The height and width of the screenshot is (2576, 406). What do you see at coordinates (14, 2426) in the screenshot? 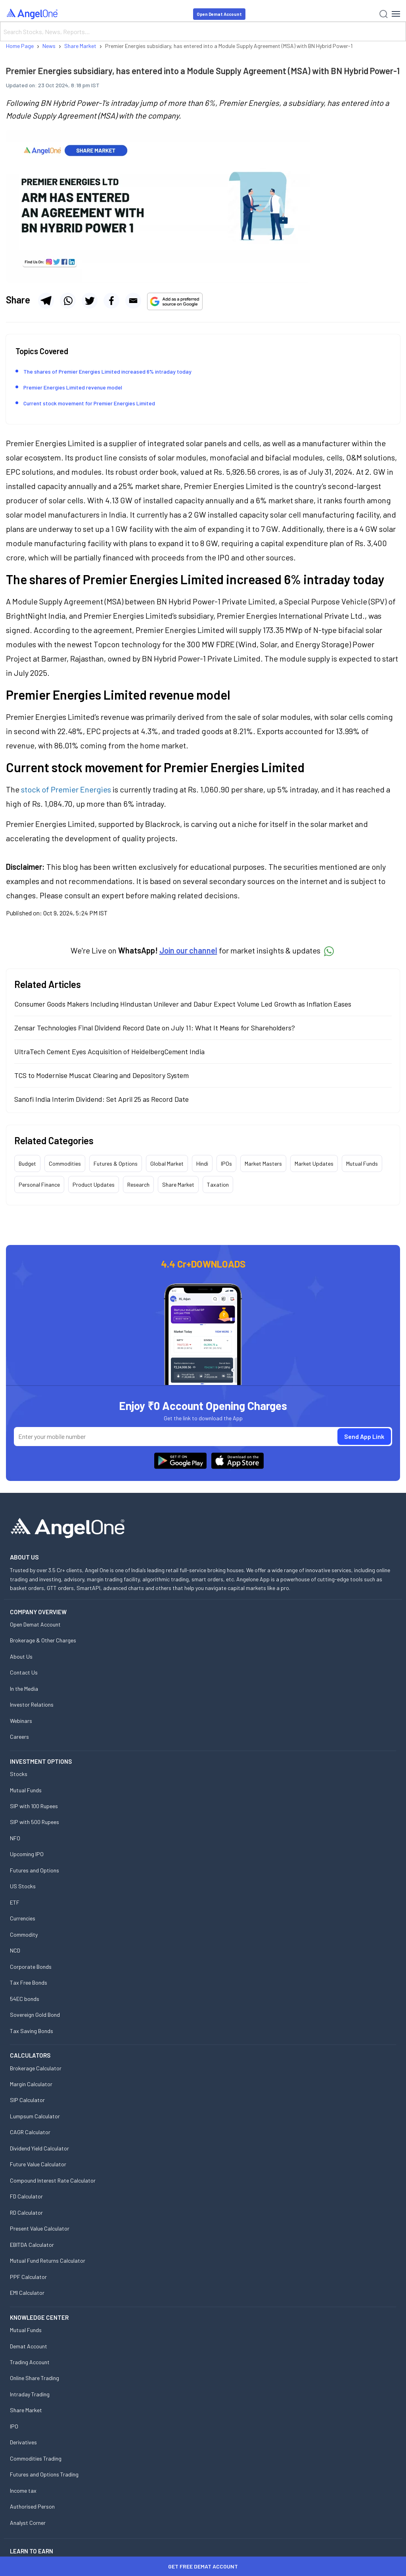
I see `IPO` at bounding box center [14, 2426].